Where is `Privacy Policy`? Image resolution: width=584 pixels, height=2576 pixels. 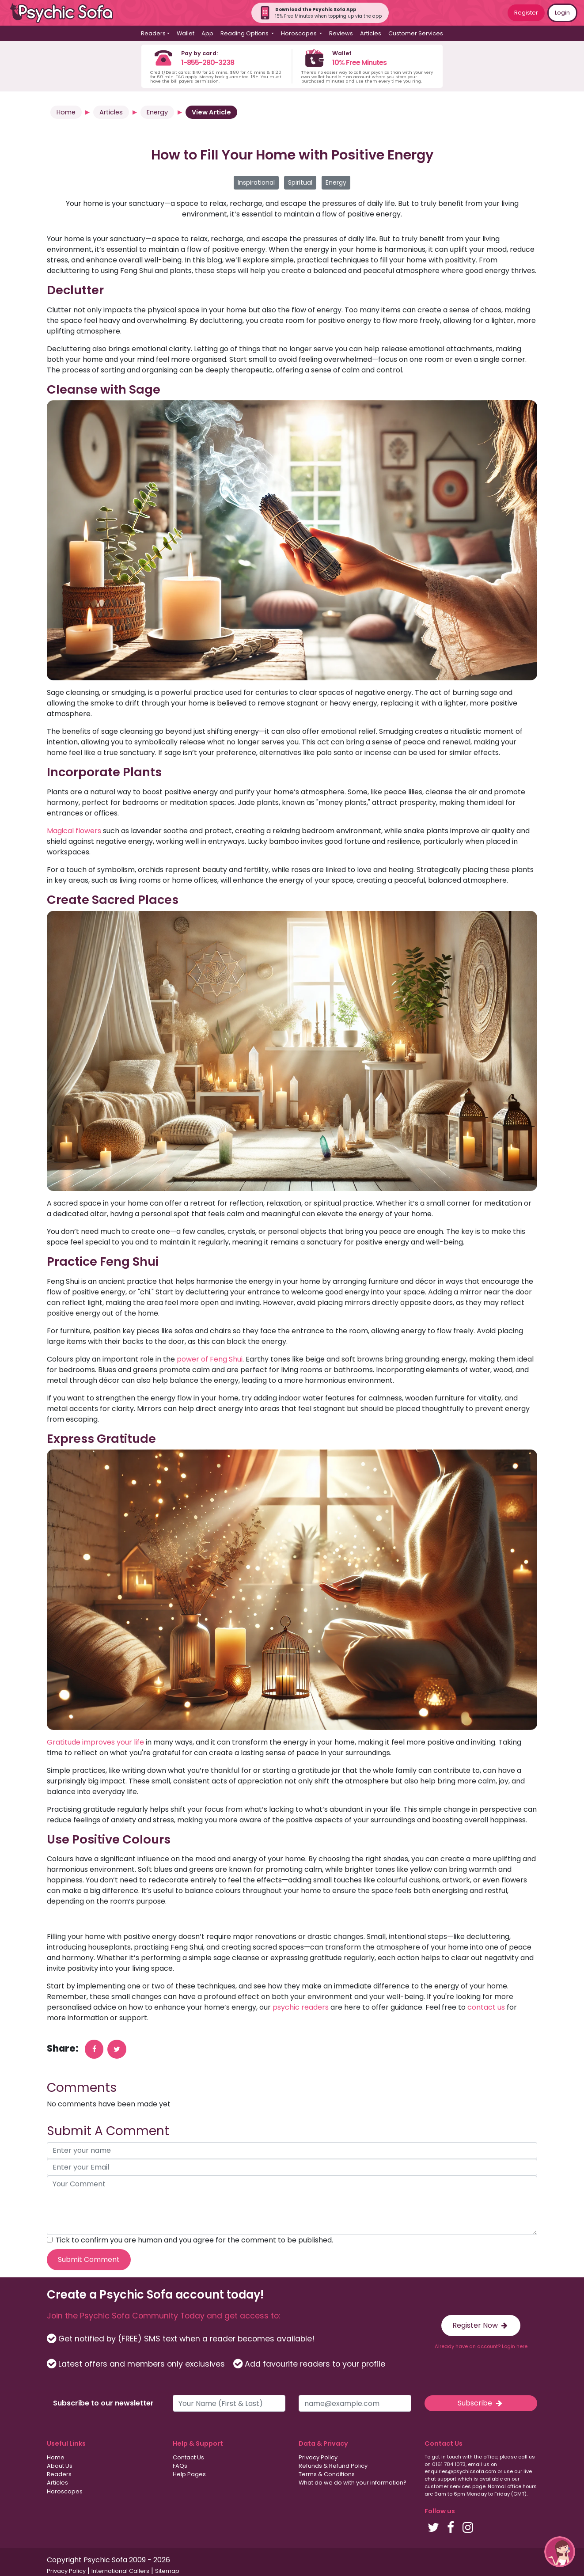
Privacy Policy is located at coordinates (318, 2457).